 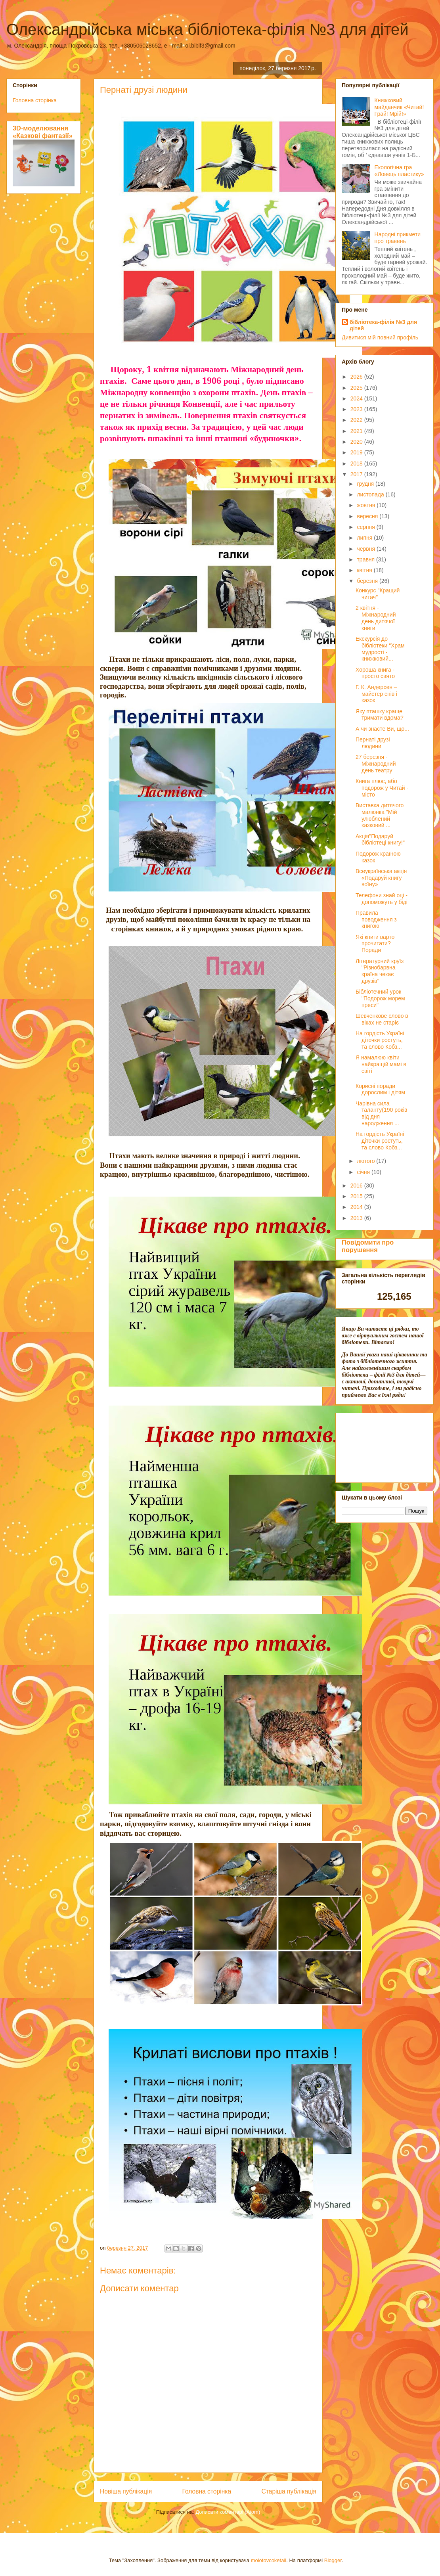 What do you see at coordinates (357, 474) in the screenshot?
I see `2017` at bounding box center [357, 474].